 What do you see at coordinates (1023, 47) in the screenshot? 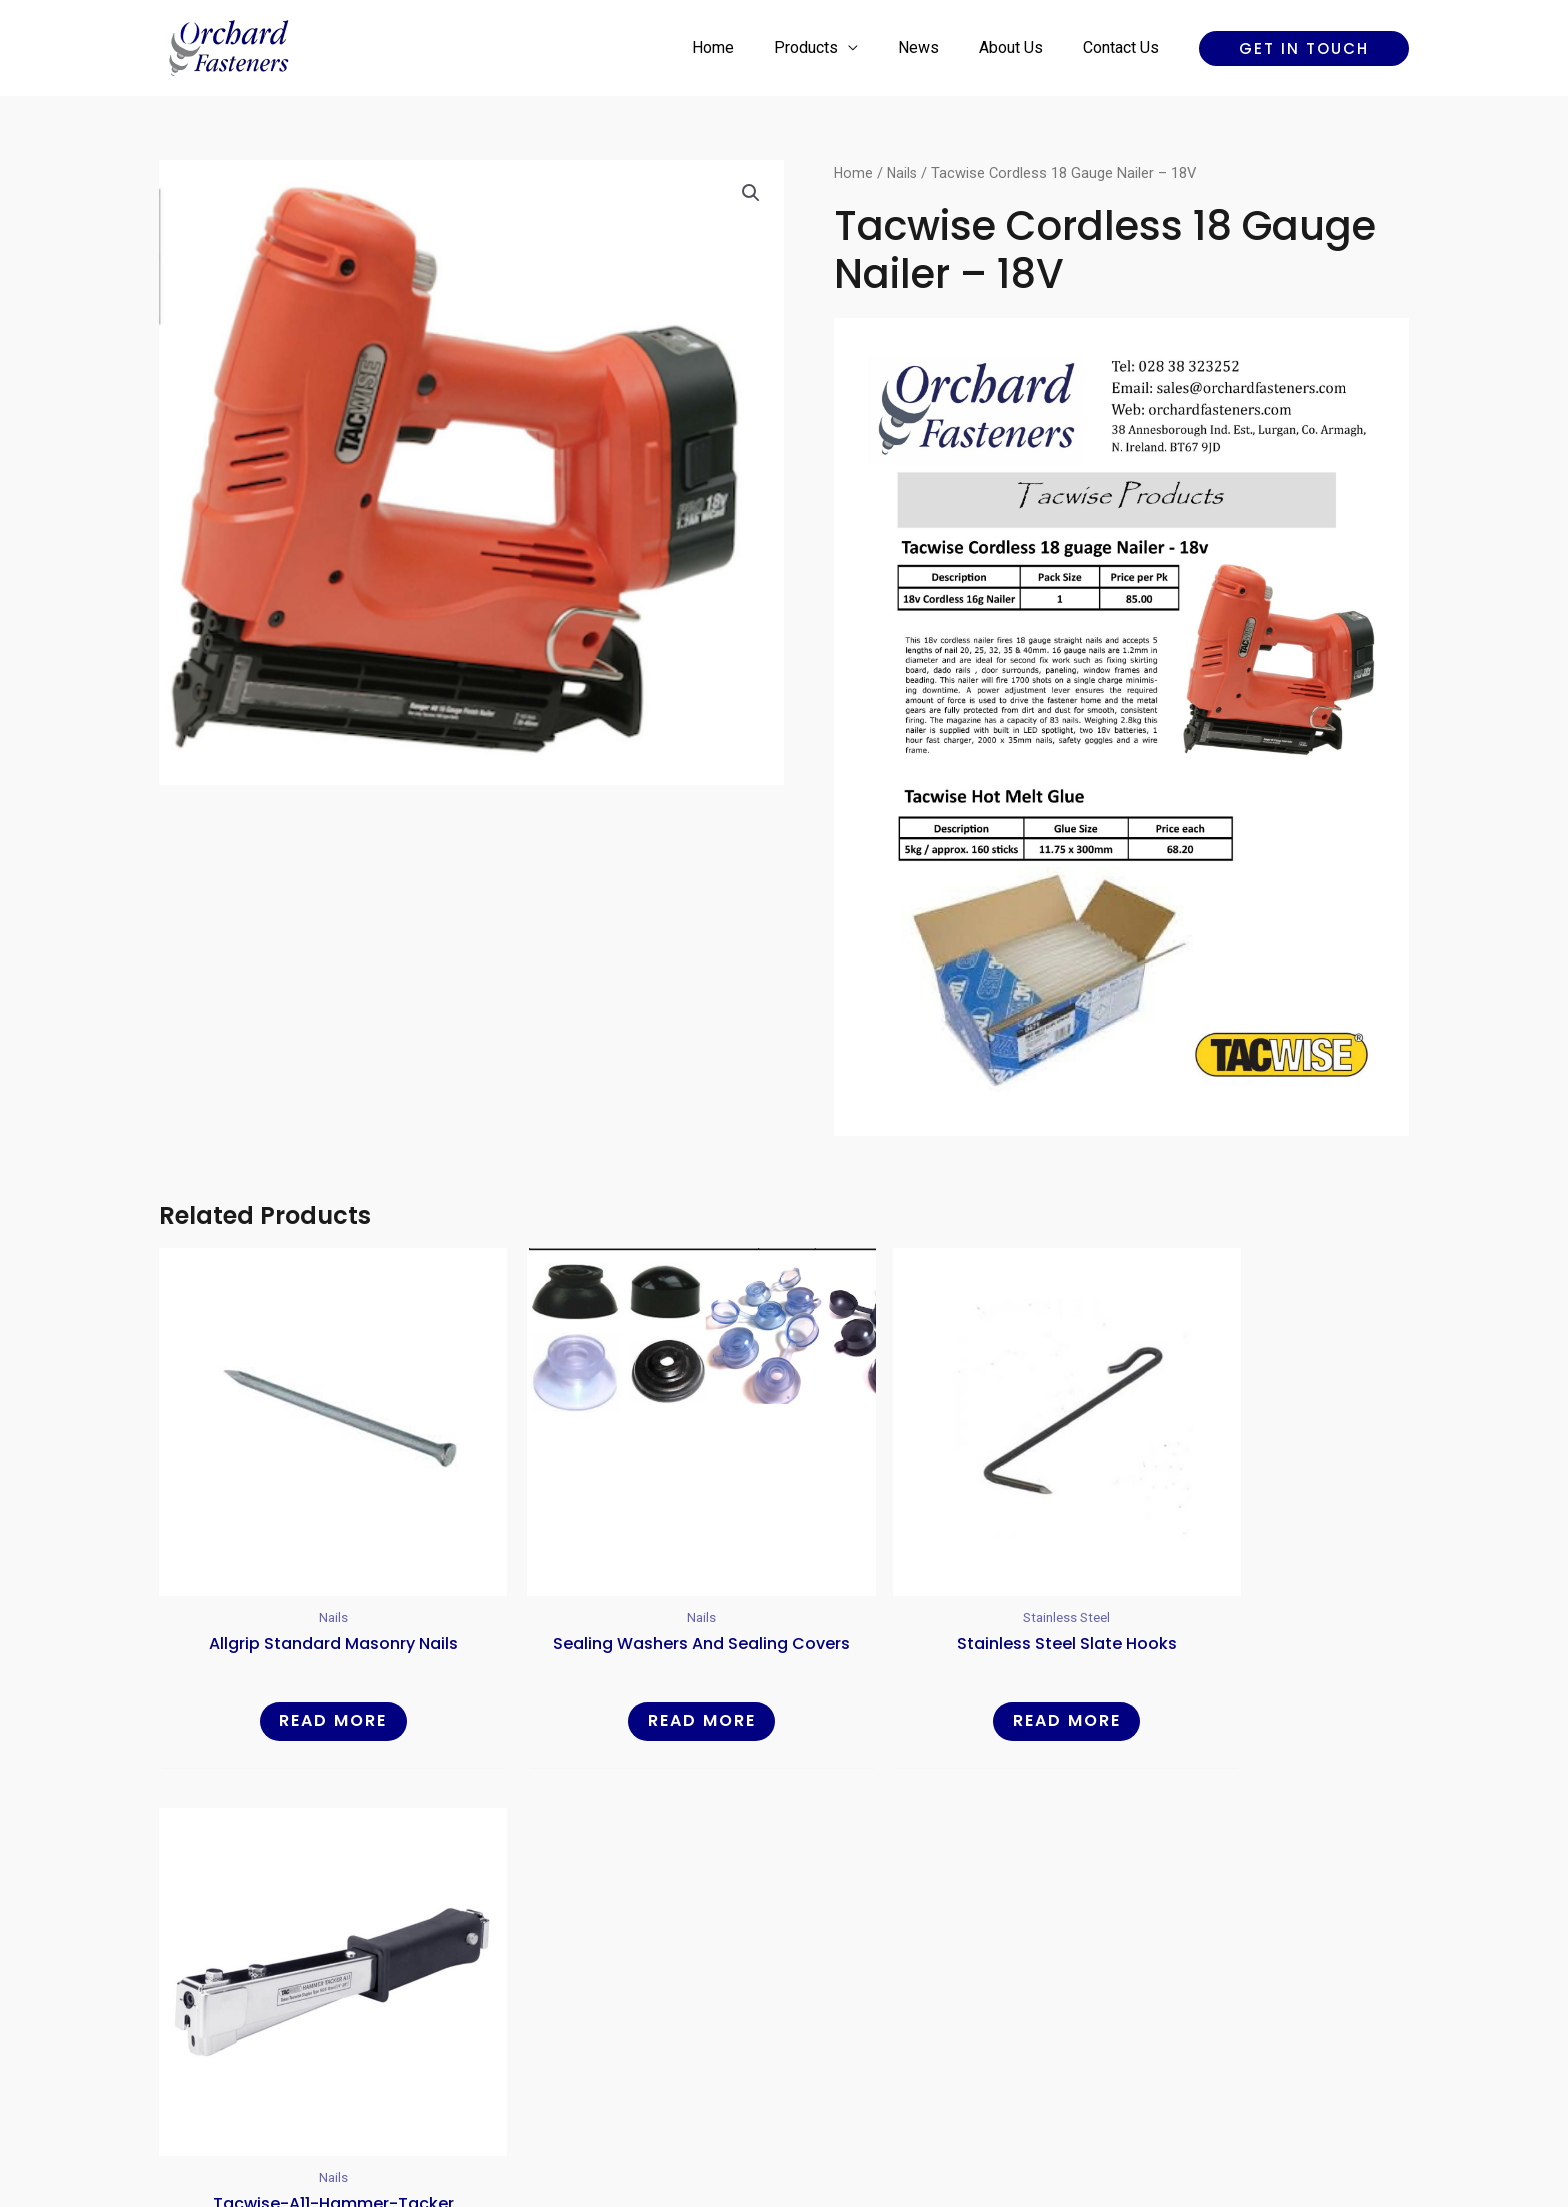
I see `About Us` at bounding box center [1023, 47].